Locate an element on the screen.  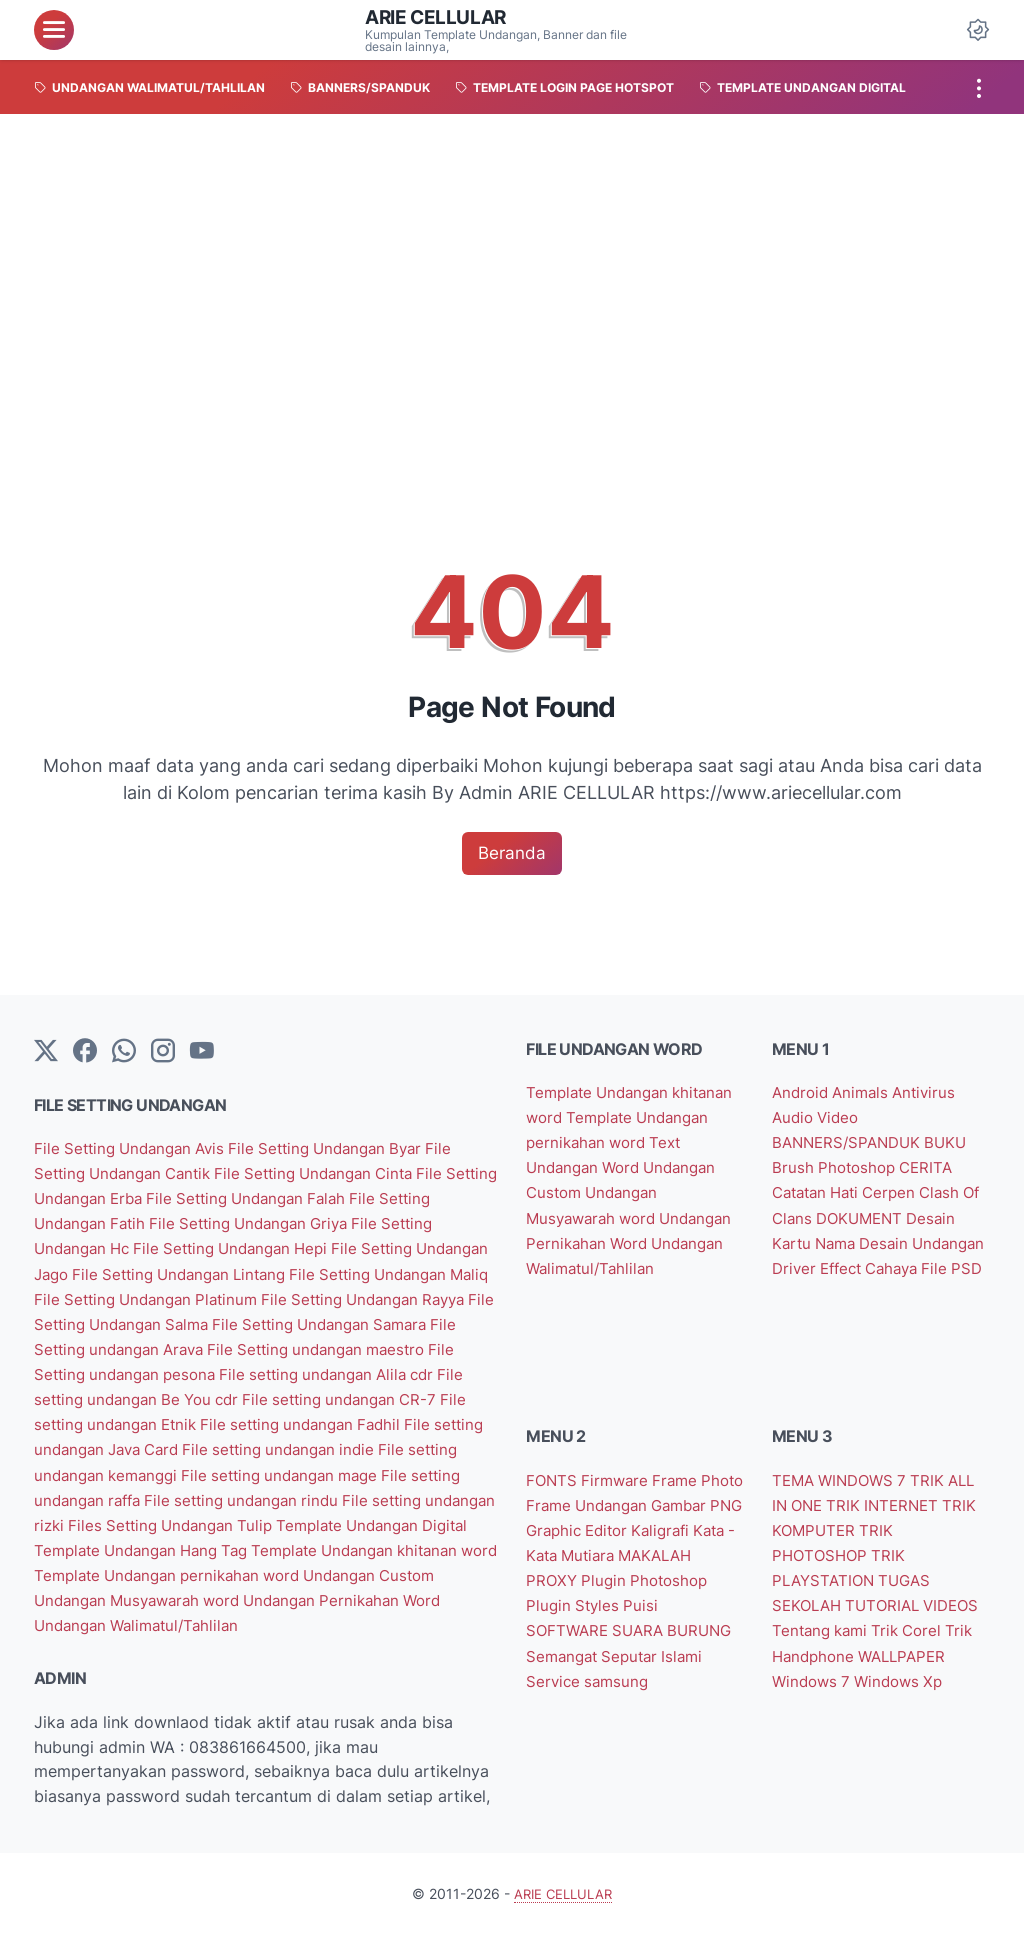
File Setting undangan pesona is located at coordinates (353, 1373).